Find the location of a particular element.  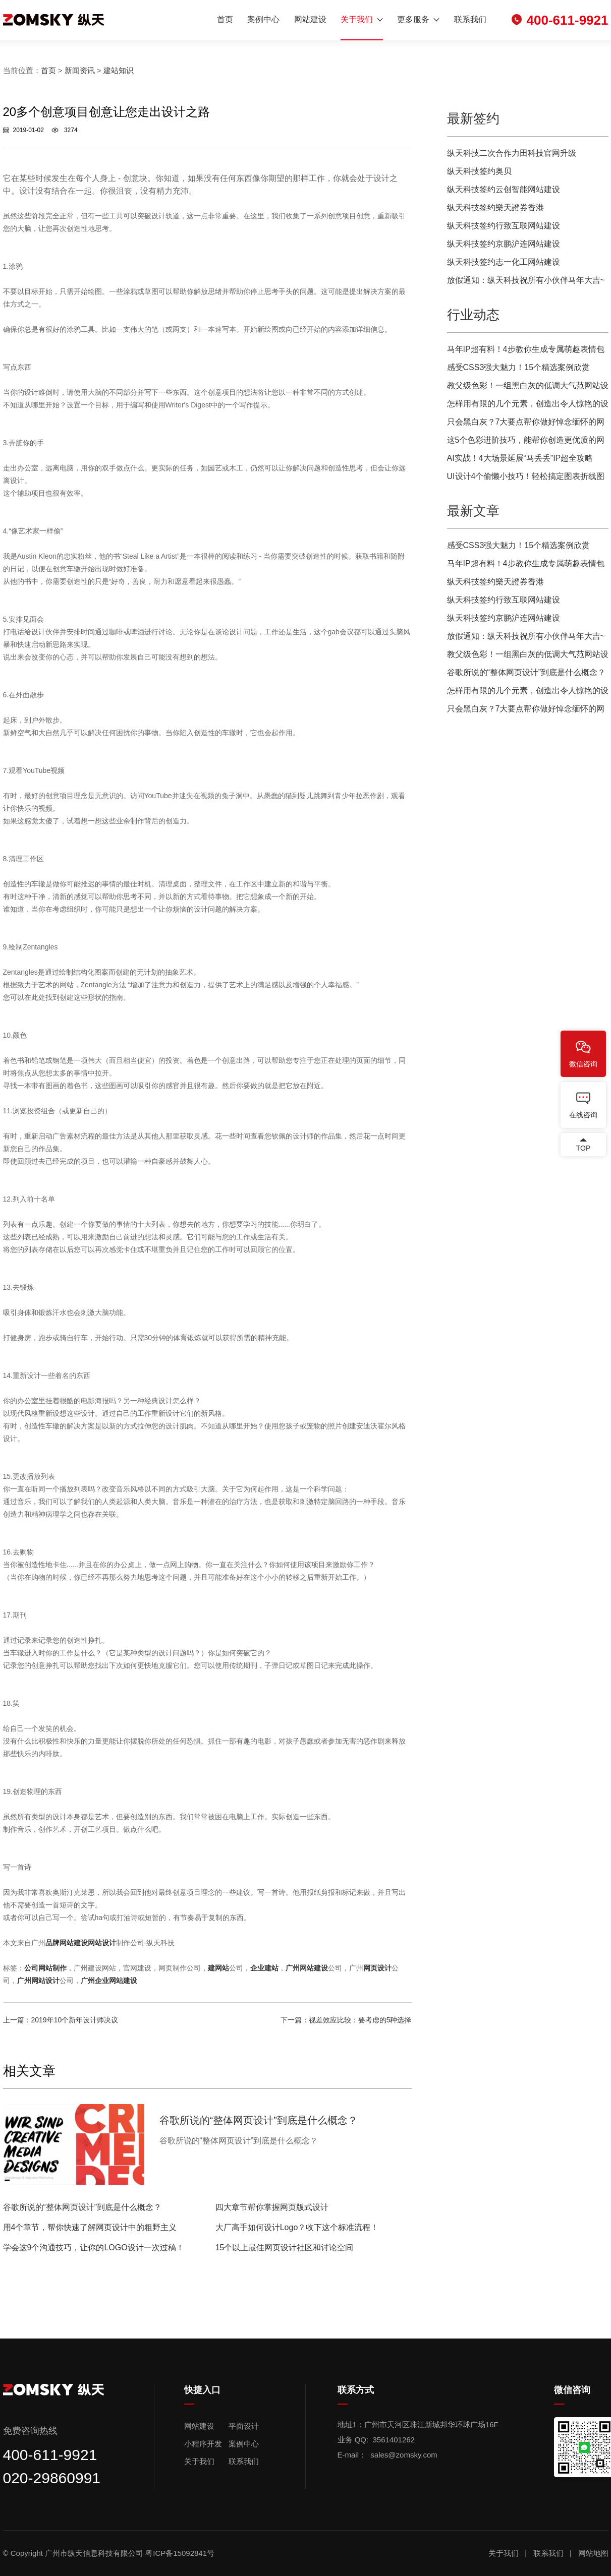

UI设计4个偷懒小技巧！轻松搞定图表折线图效果 is located at coordinates (526, 479).